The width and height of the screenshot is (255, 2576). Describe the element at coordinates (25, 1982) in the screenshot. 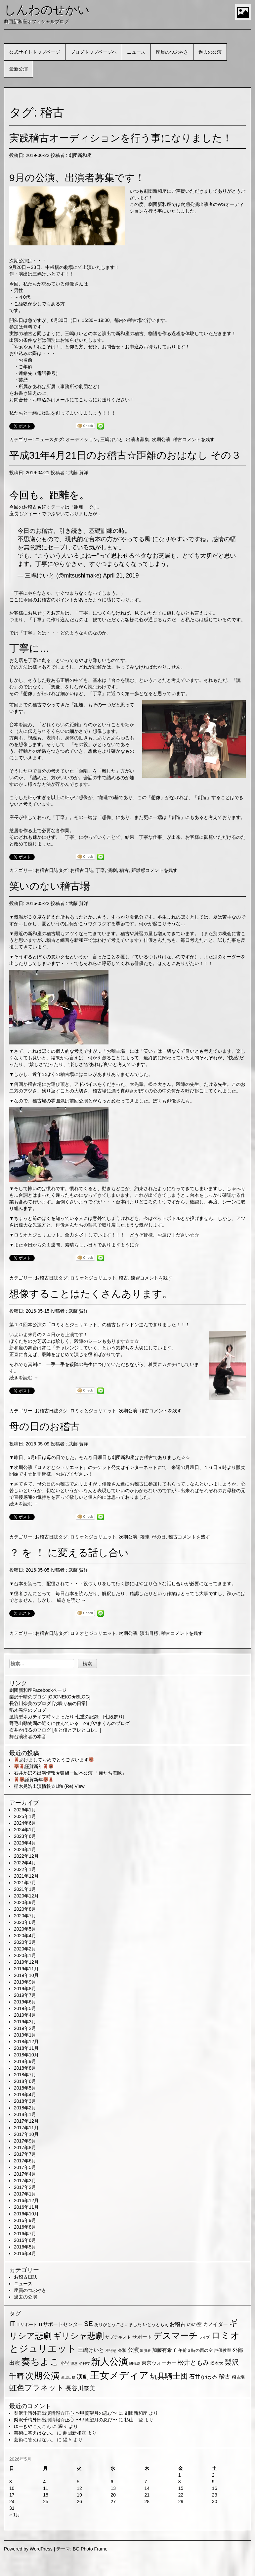

I see `2019年9月` at that location.